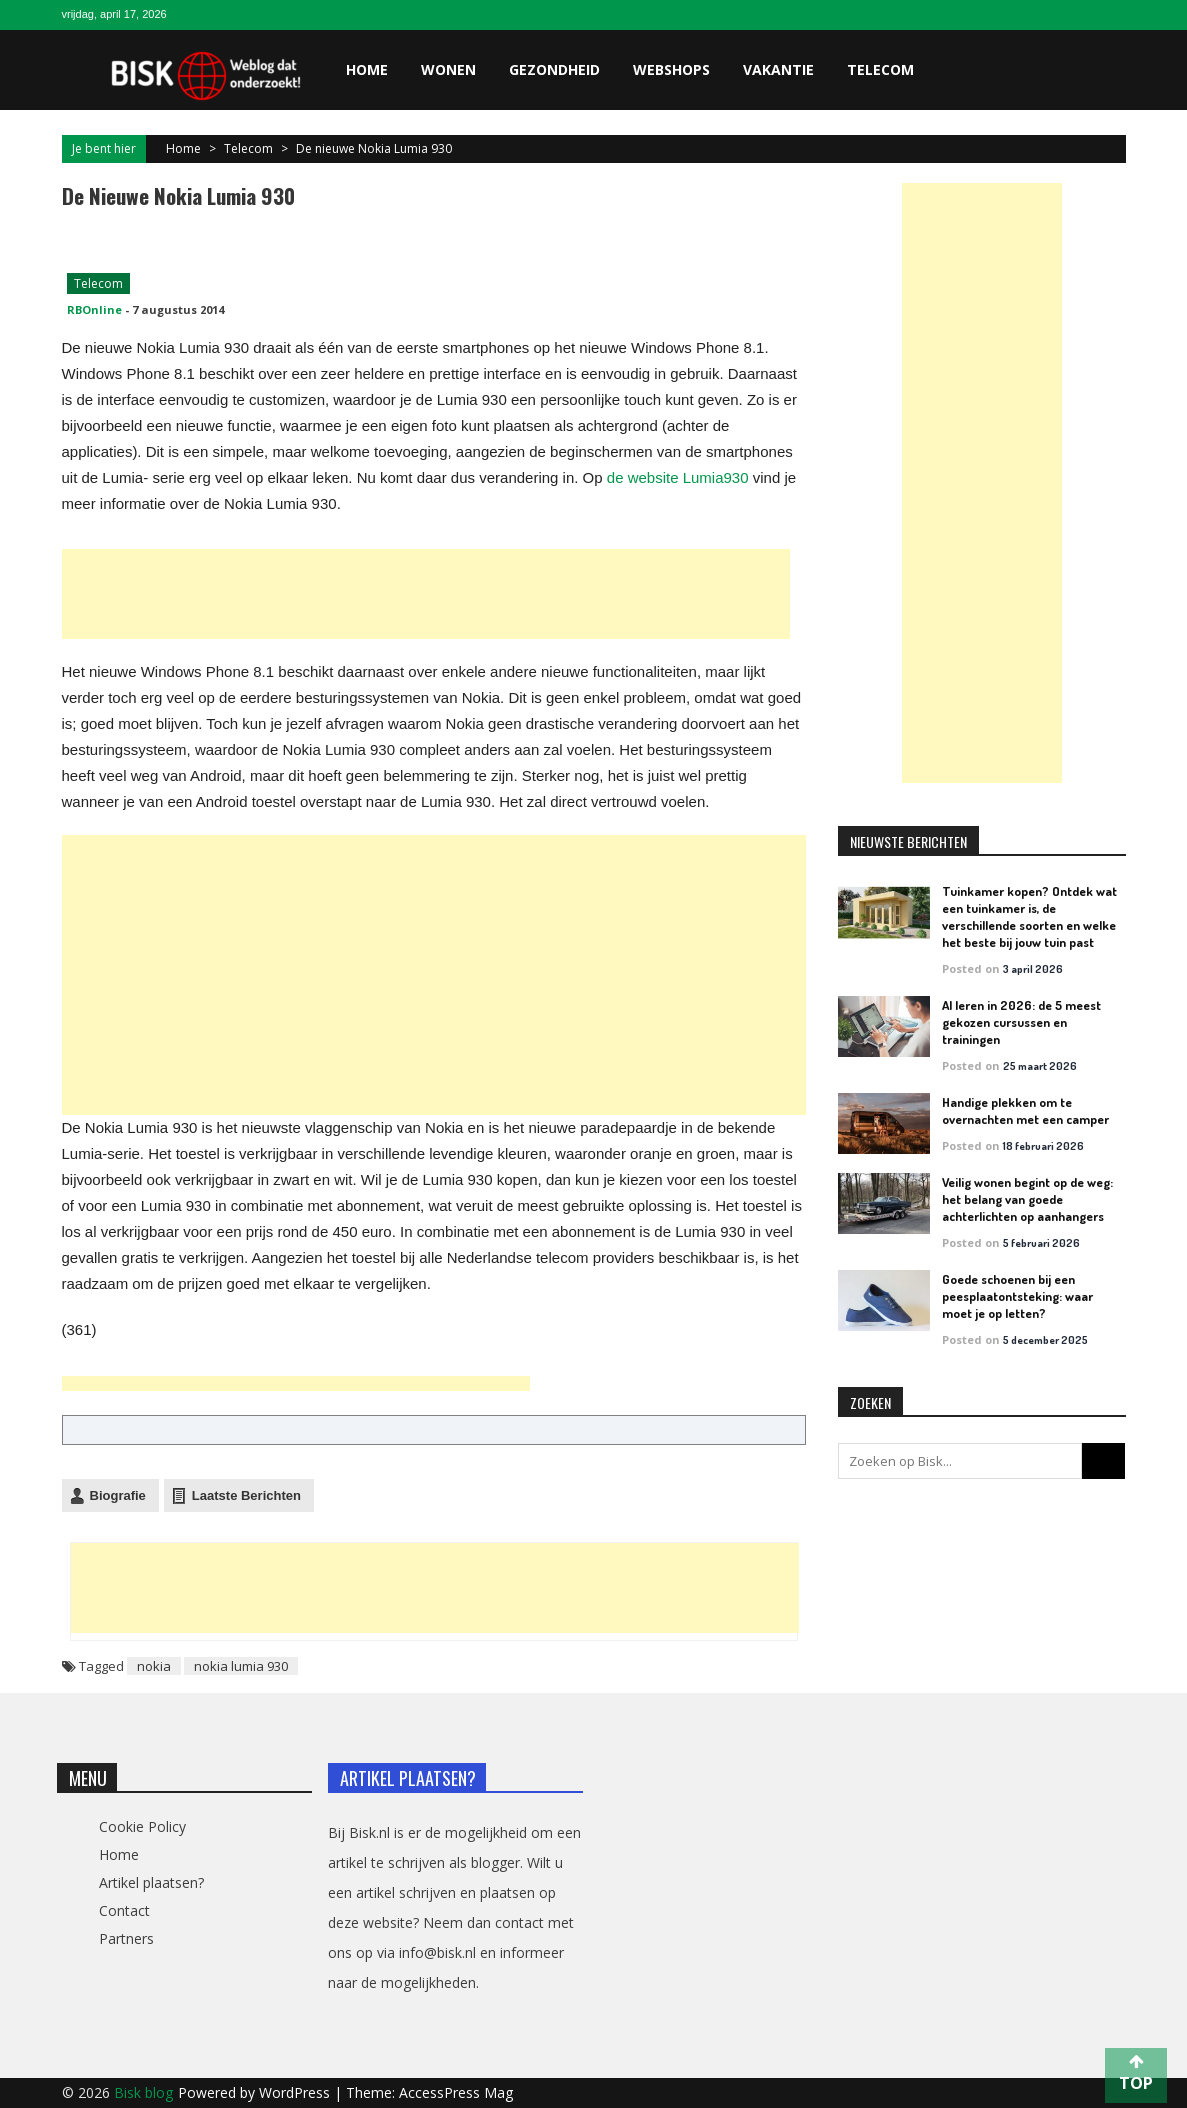 The image size is (1187, 2108). I want to click on Tuinkamer kopen? Ontdek wat een tuinkamer is, de verschillende soorten en welke het beste bij jouw tuin past, so click(1029, 916).